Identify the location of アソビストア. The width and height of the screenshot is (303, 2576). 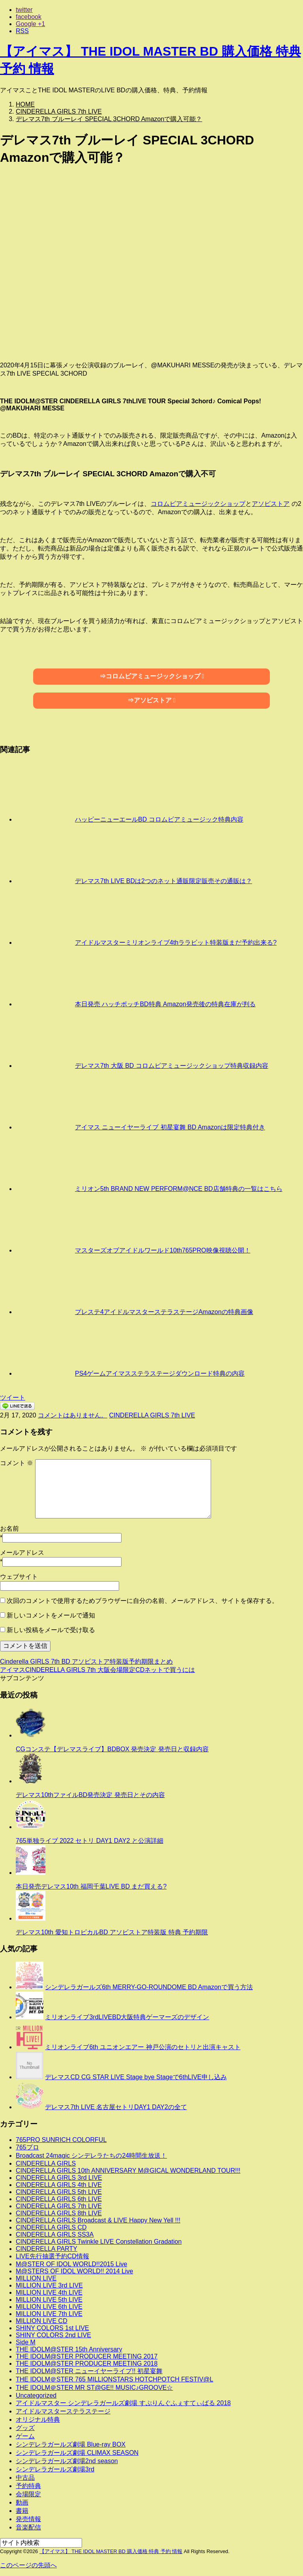
(271, 503).